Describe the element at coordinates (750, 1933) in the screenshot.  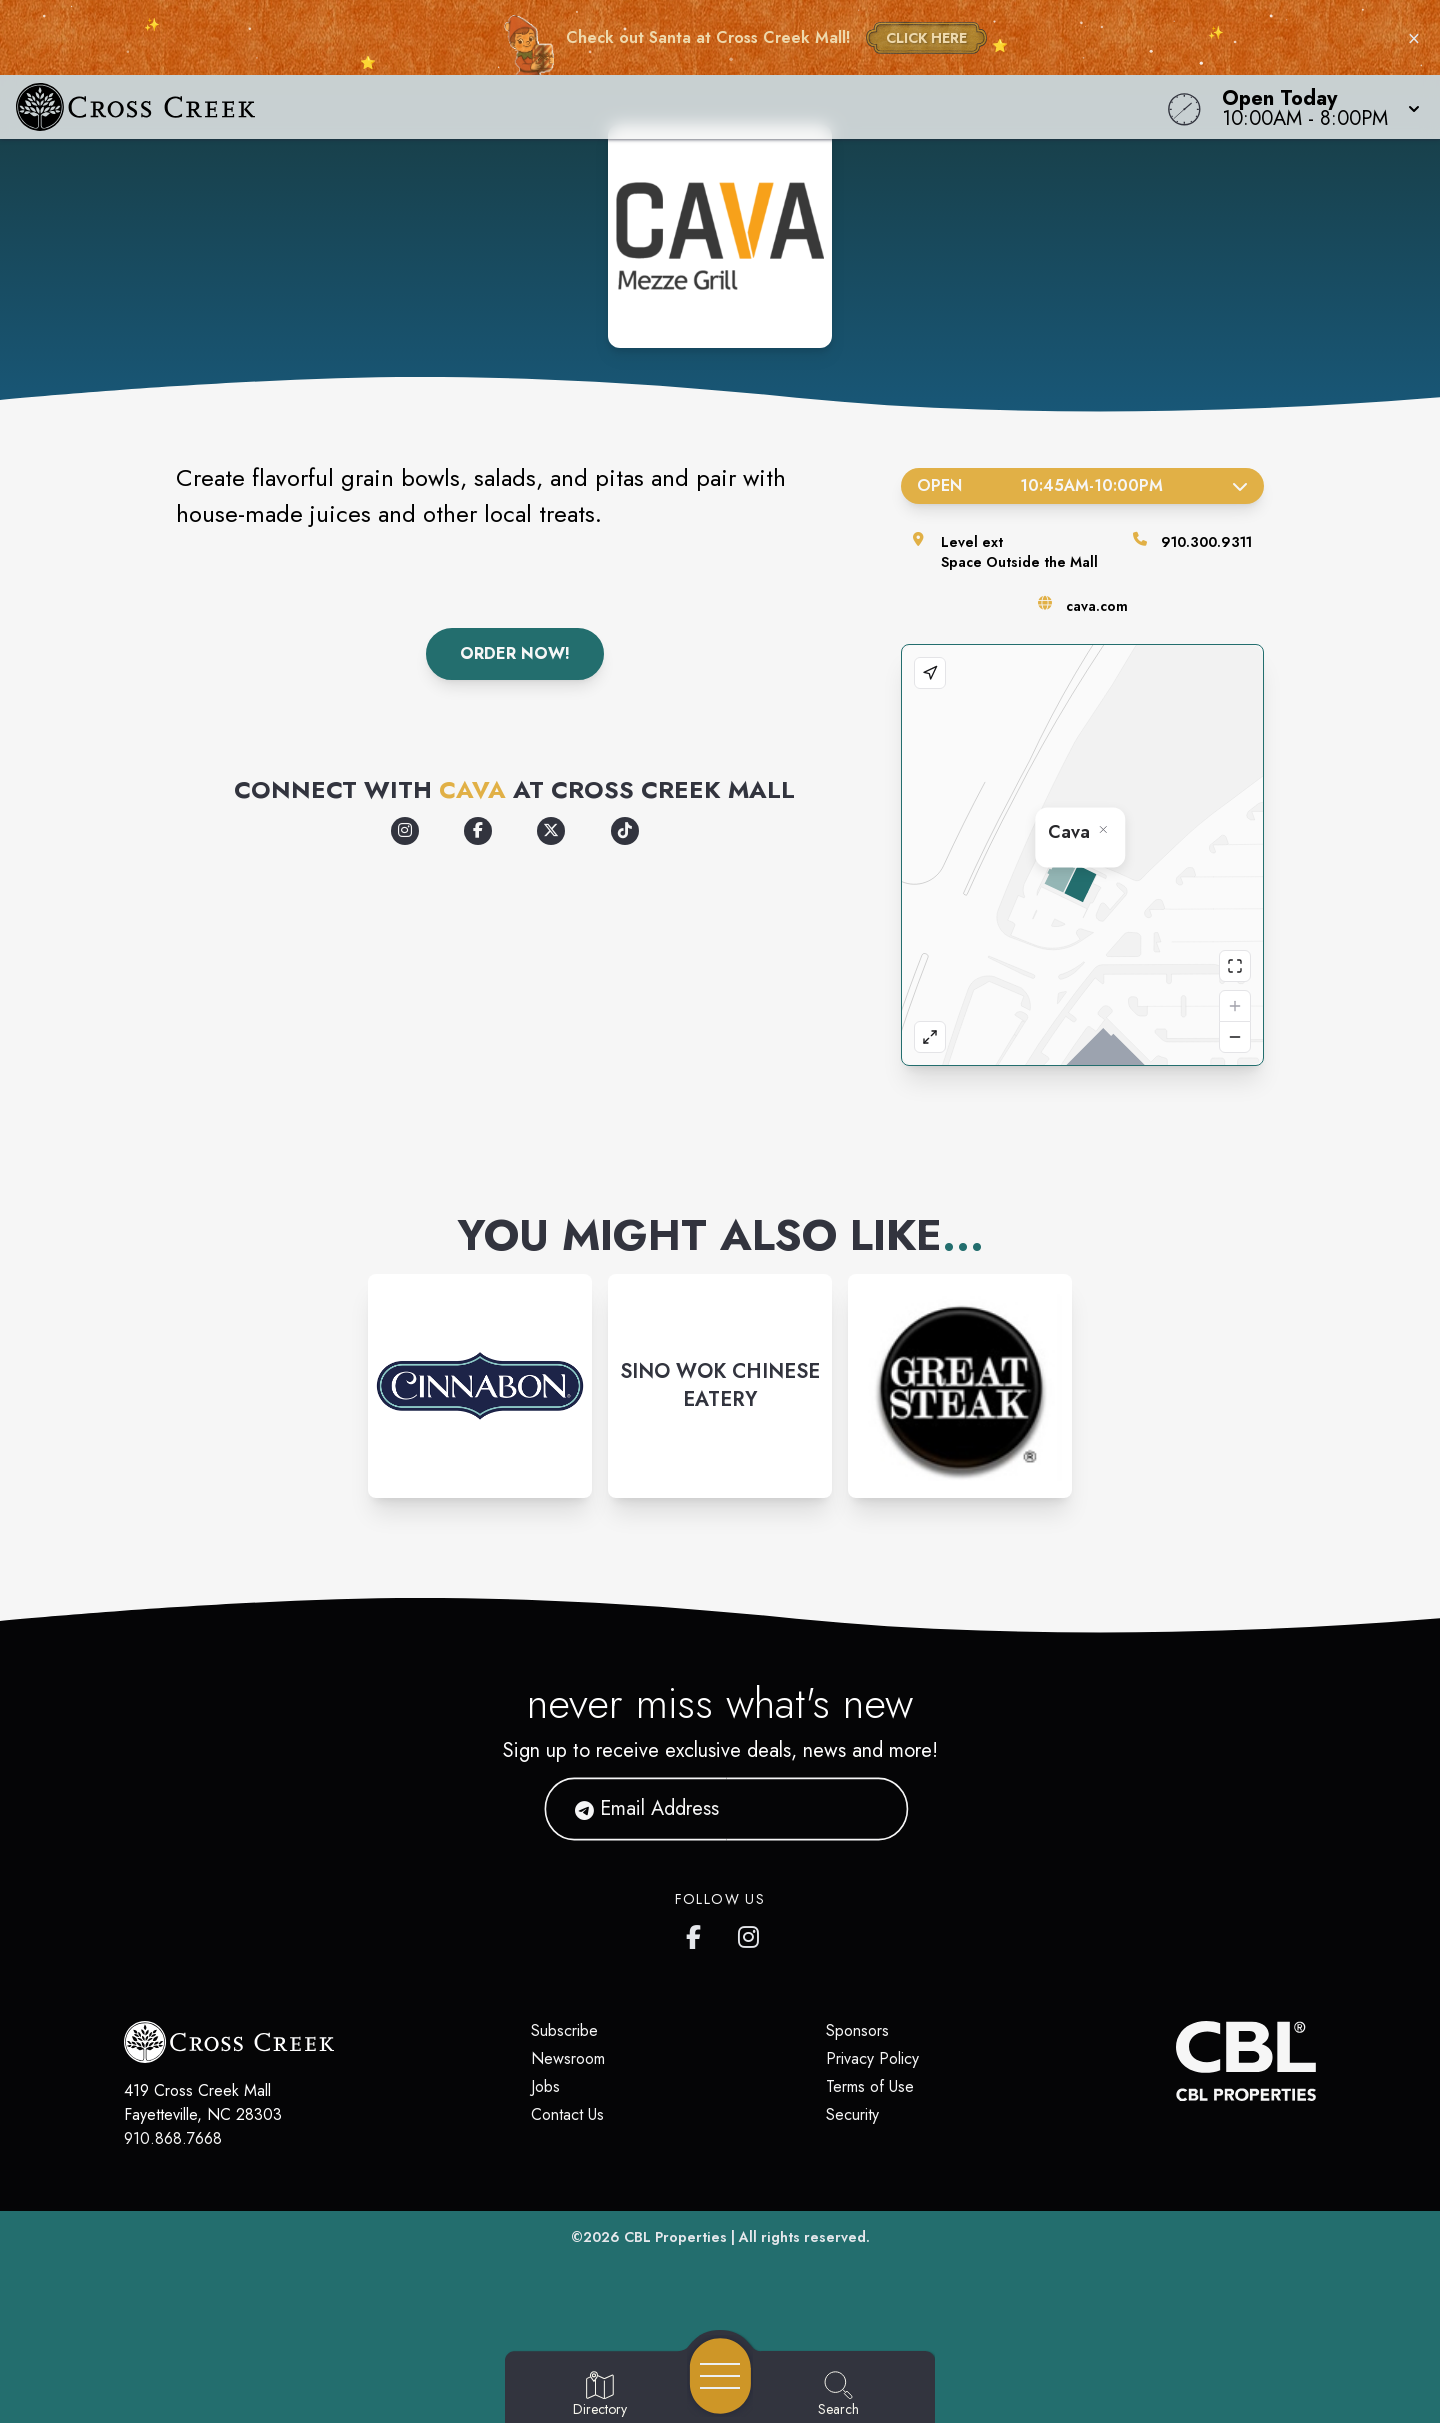
I see `[Cross Creek Mall's Instagram]` at that location.